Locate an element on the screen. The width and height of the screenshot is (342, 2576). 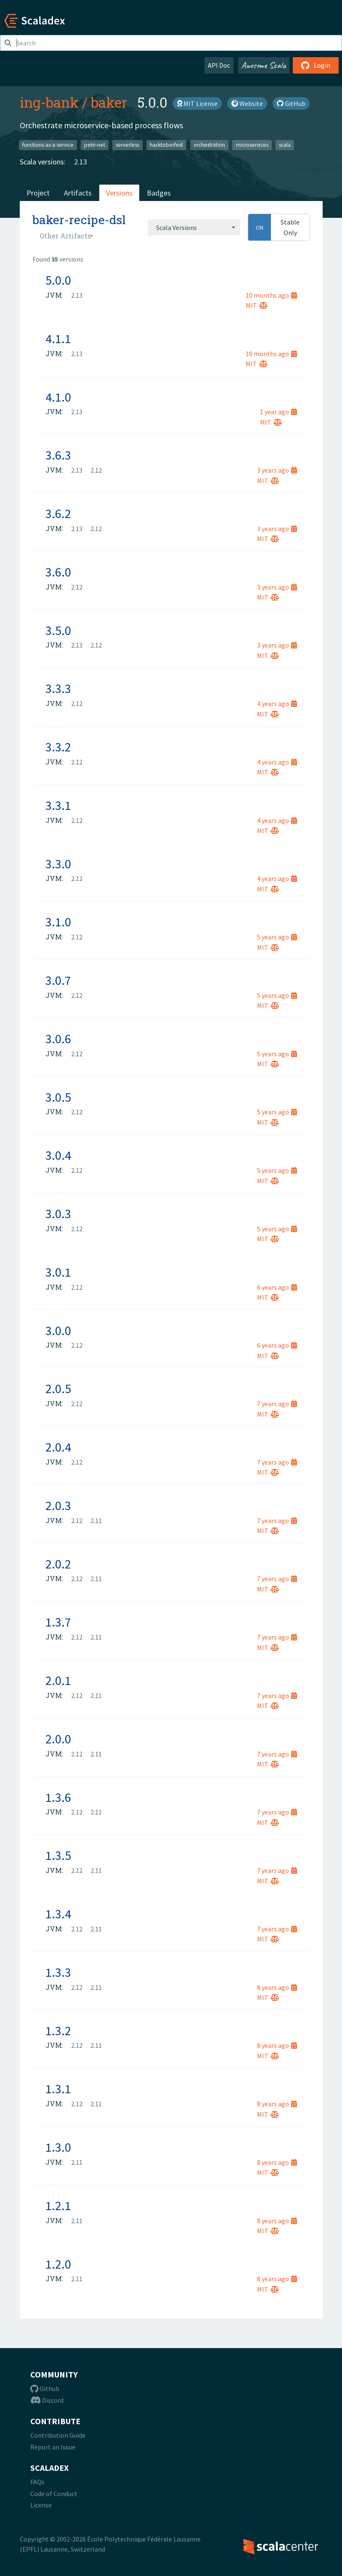
8 years ago is located at coordinates (277, 1987).